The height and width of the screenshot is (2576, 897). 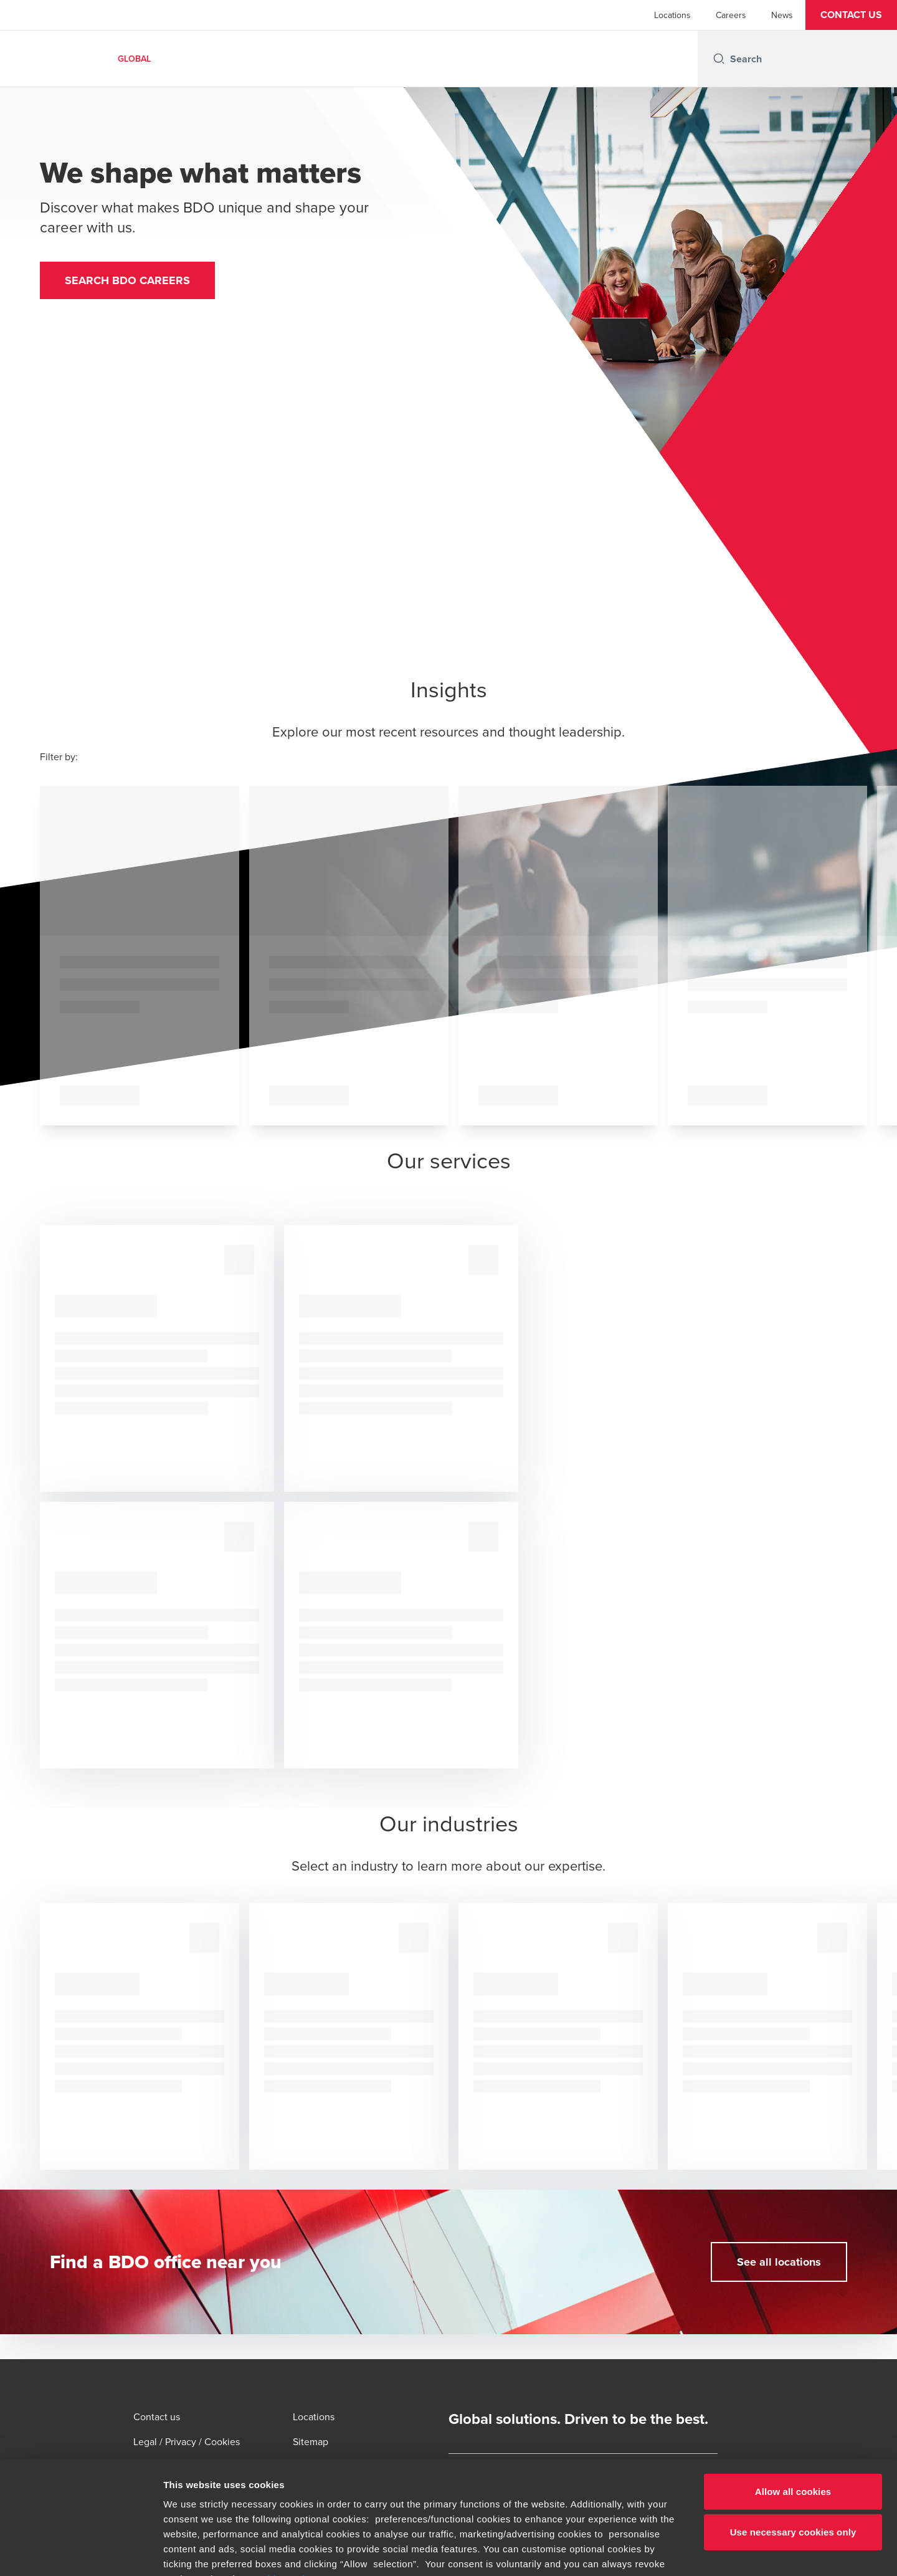 I want to click on www.bdo.global, so click(x=414, y=2502).